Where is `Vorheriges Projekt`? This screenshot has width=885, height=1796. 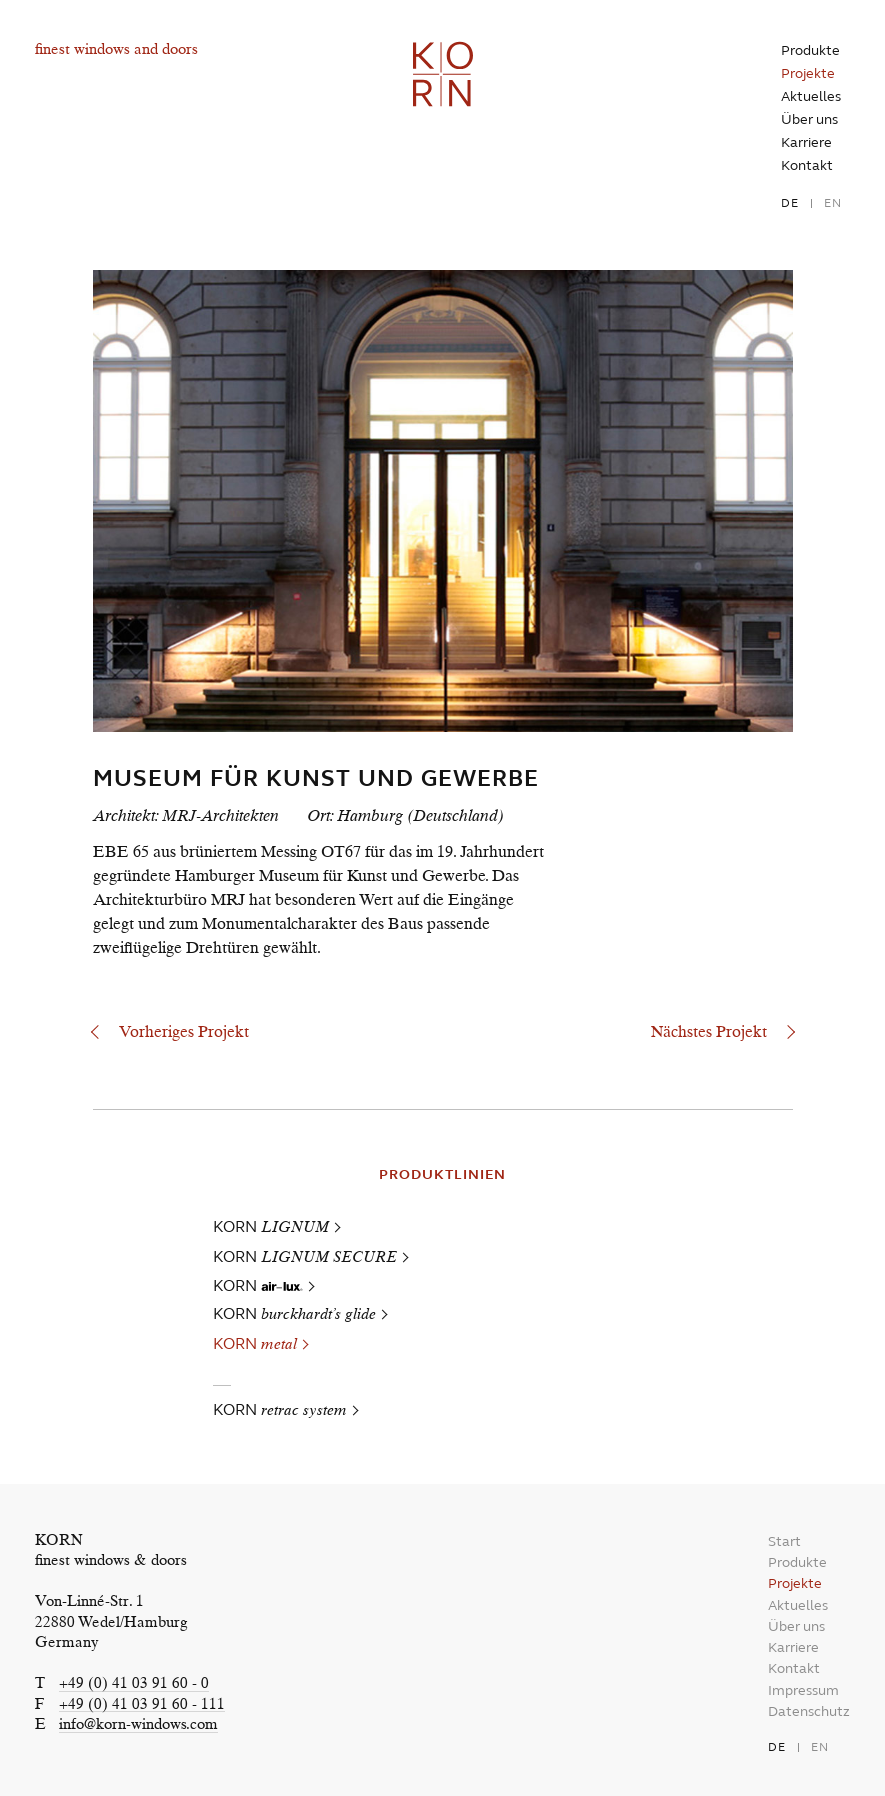
Vorheriges Projekt is located at coordinates (184, 1033).